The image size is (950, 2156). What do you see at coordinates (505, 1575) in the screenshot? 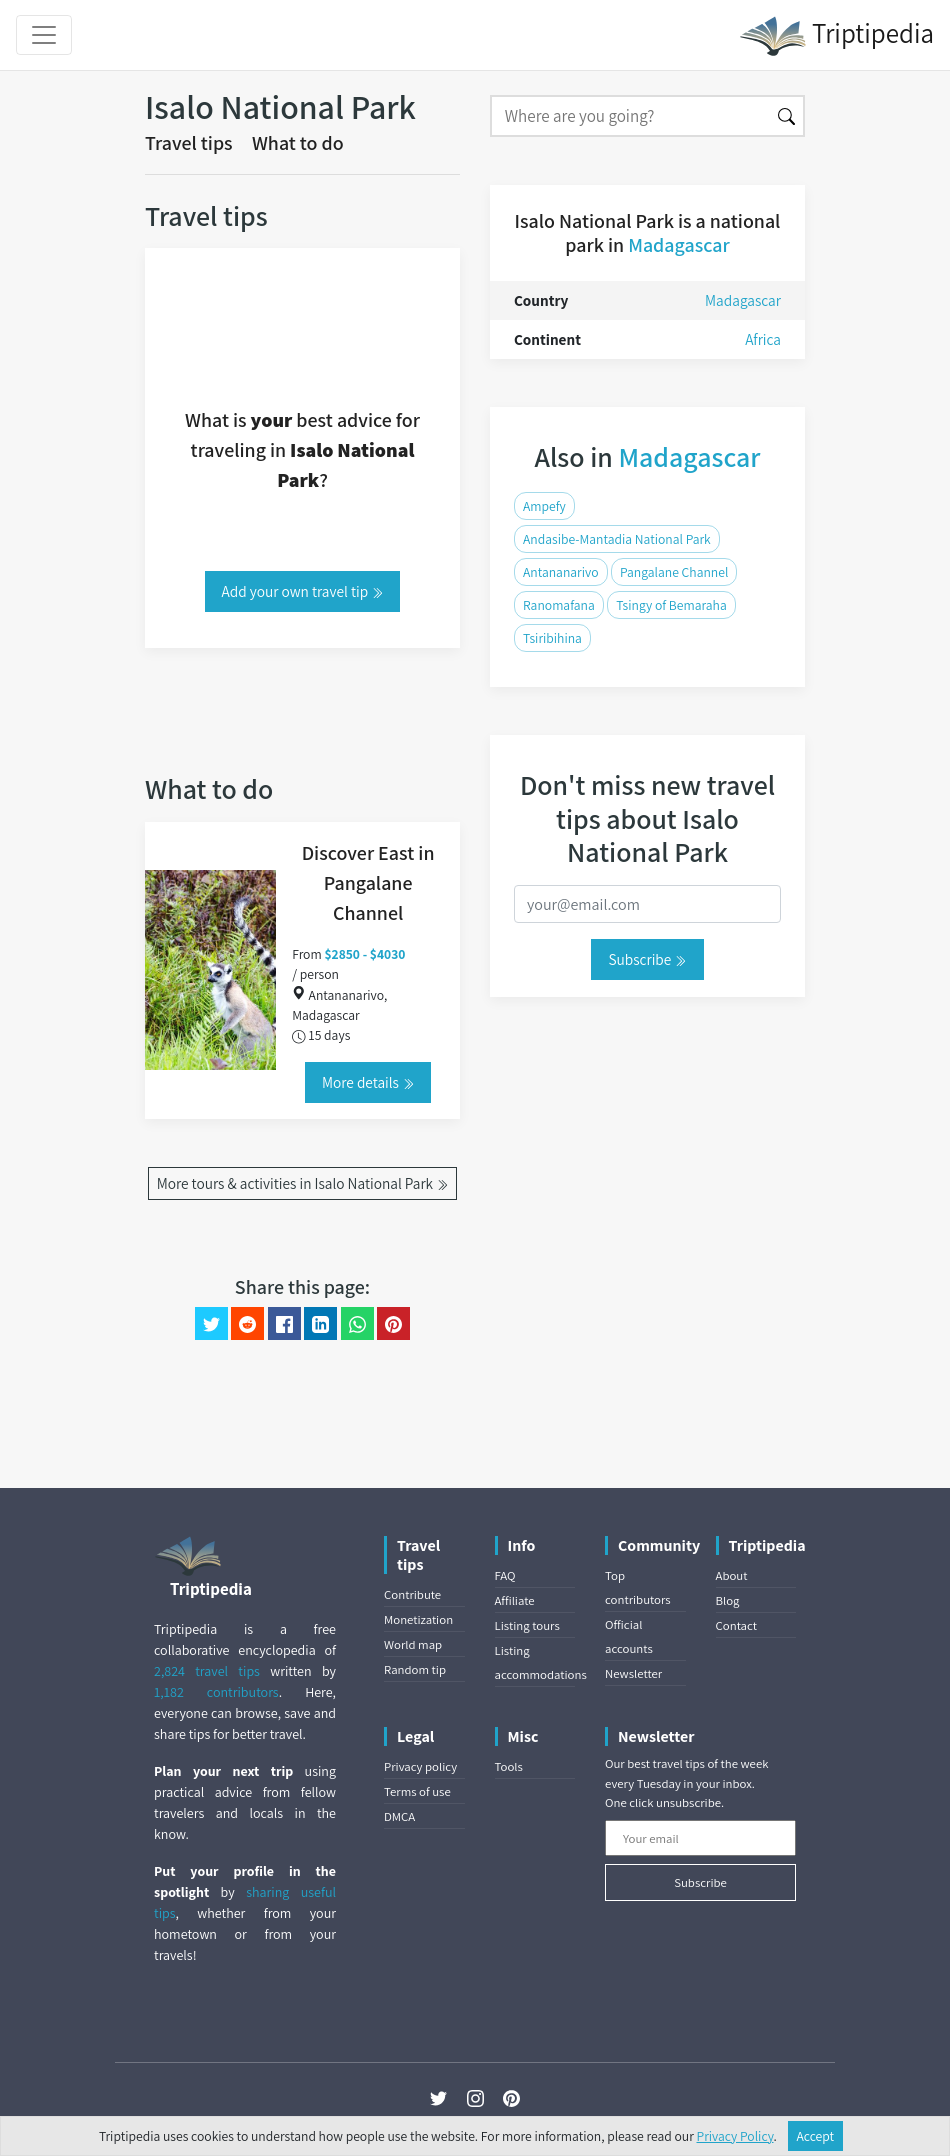
I see `FAQ` at bounding box center [505, 1575].